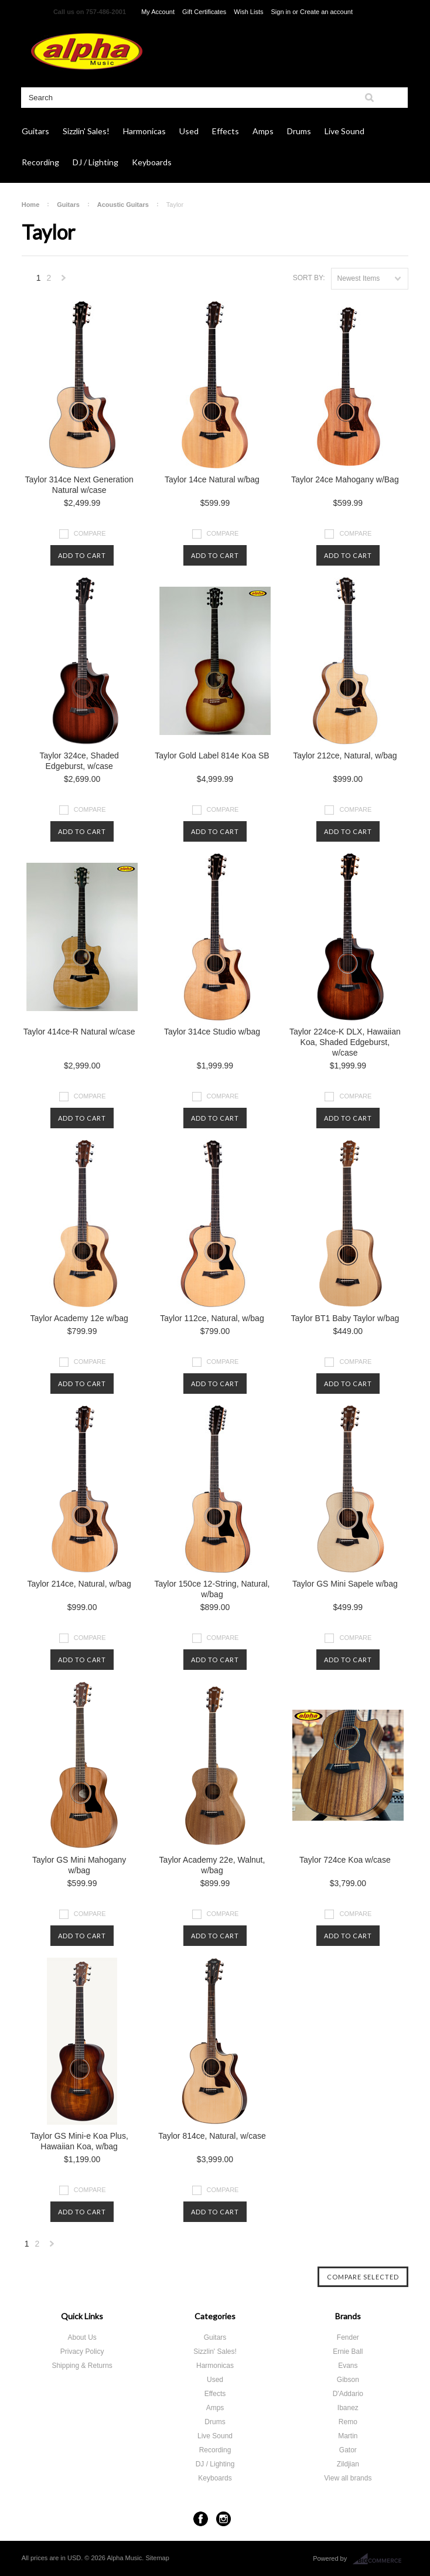  I want to click on Instagram, so click(223, 2519).